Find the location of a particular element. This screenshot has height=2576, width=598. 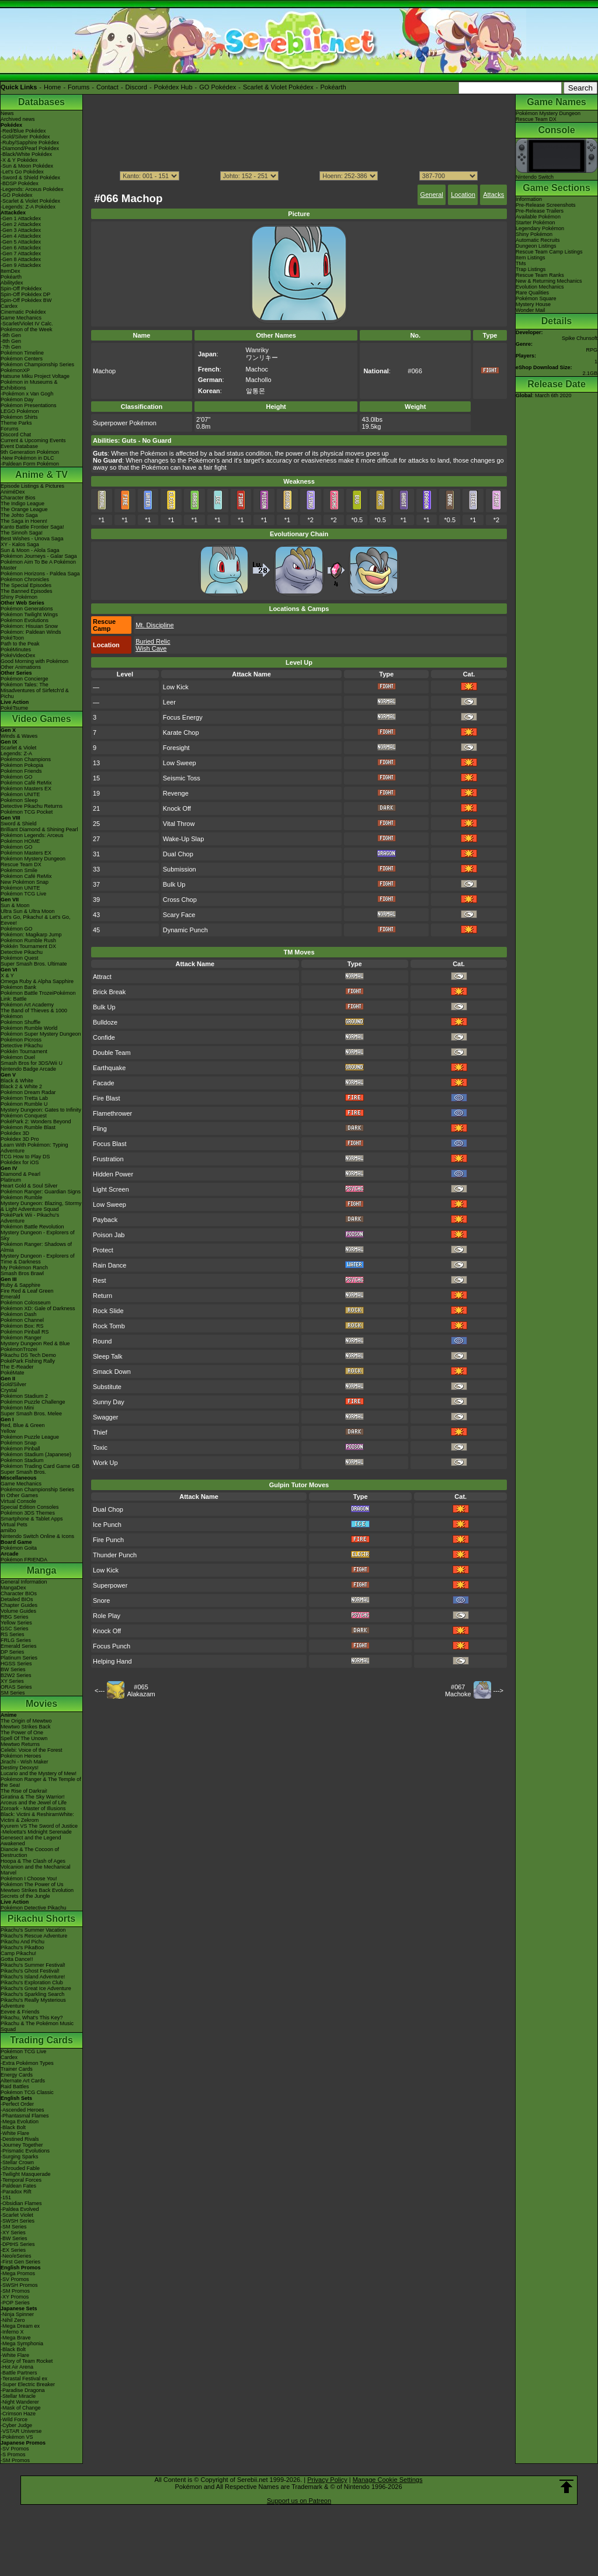

Pokémon Ranger & The Temple of the Sea! is located at coordinates (41, 1782).